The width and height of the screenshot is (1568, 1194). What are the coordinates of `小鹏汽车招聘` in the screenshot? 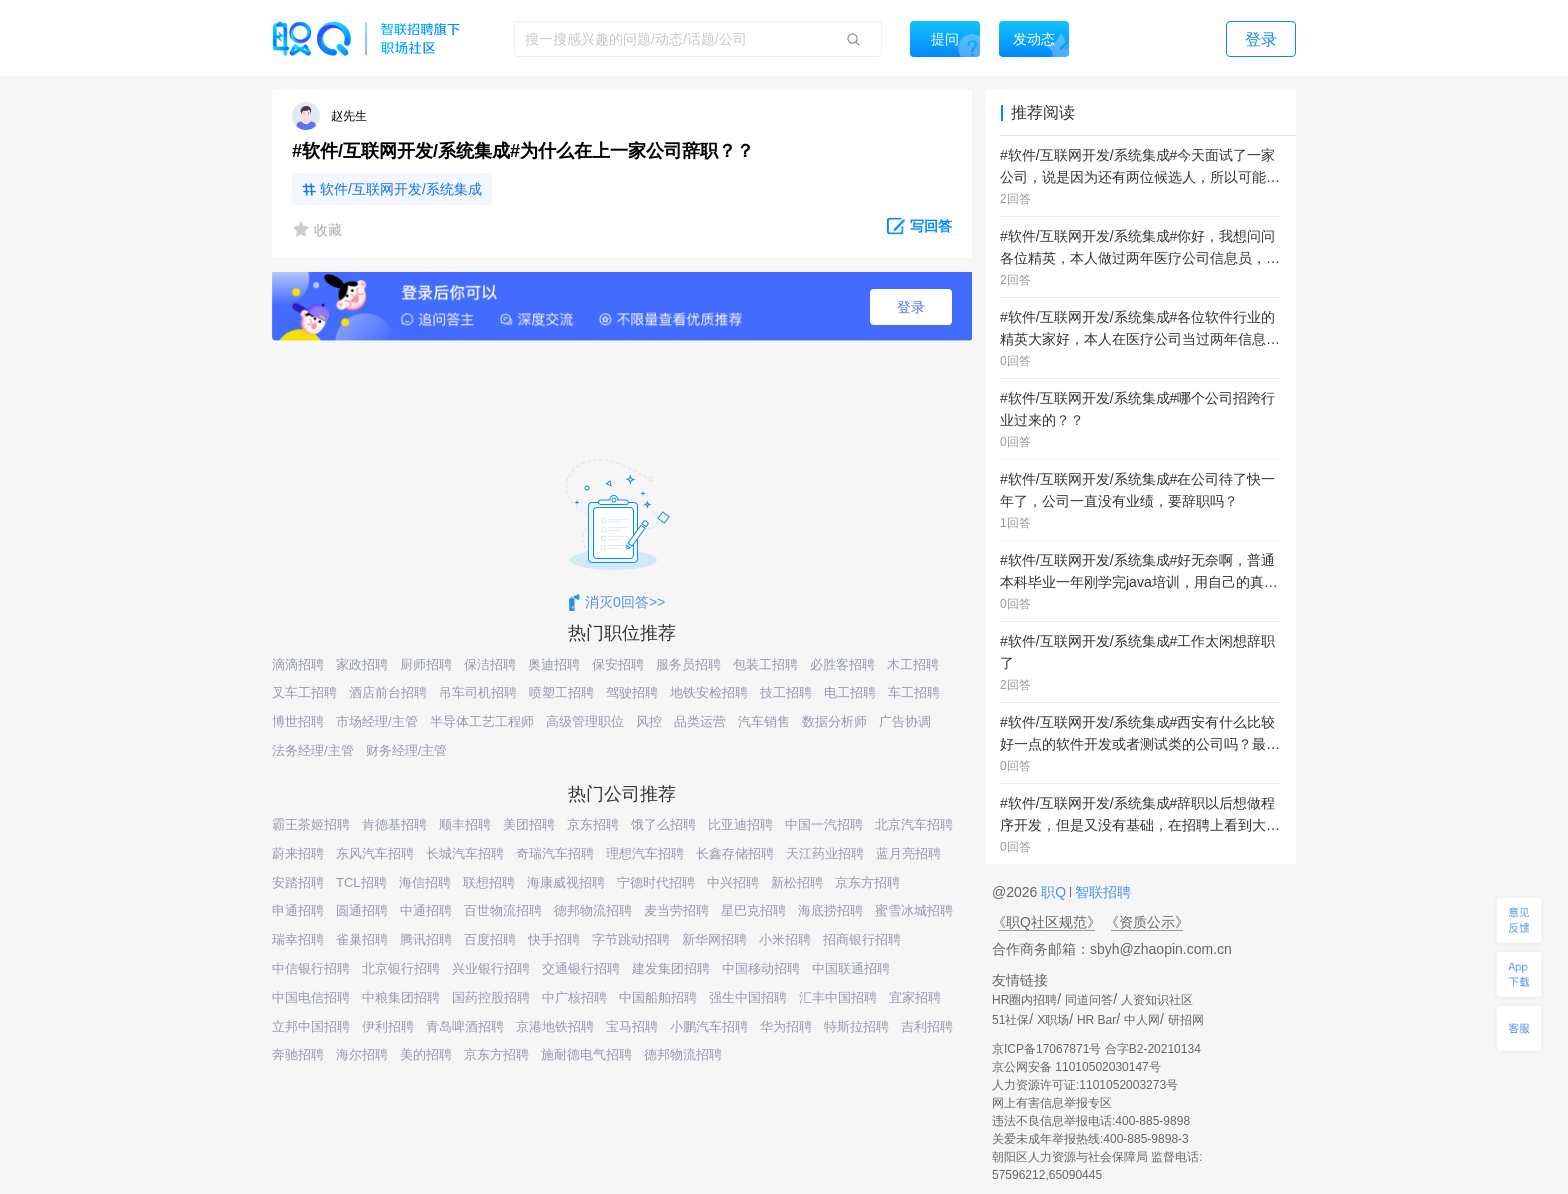 It's located at (709, 1026).